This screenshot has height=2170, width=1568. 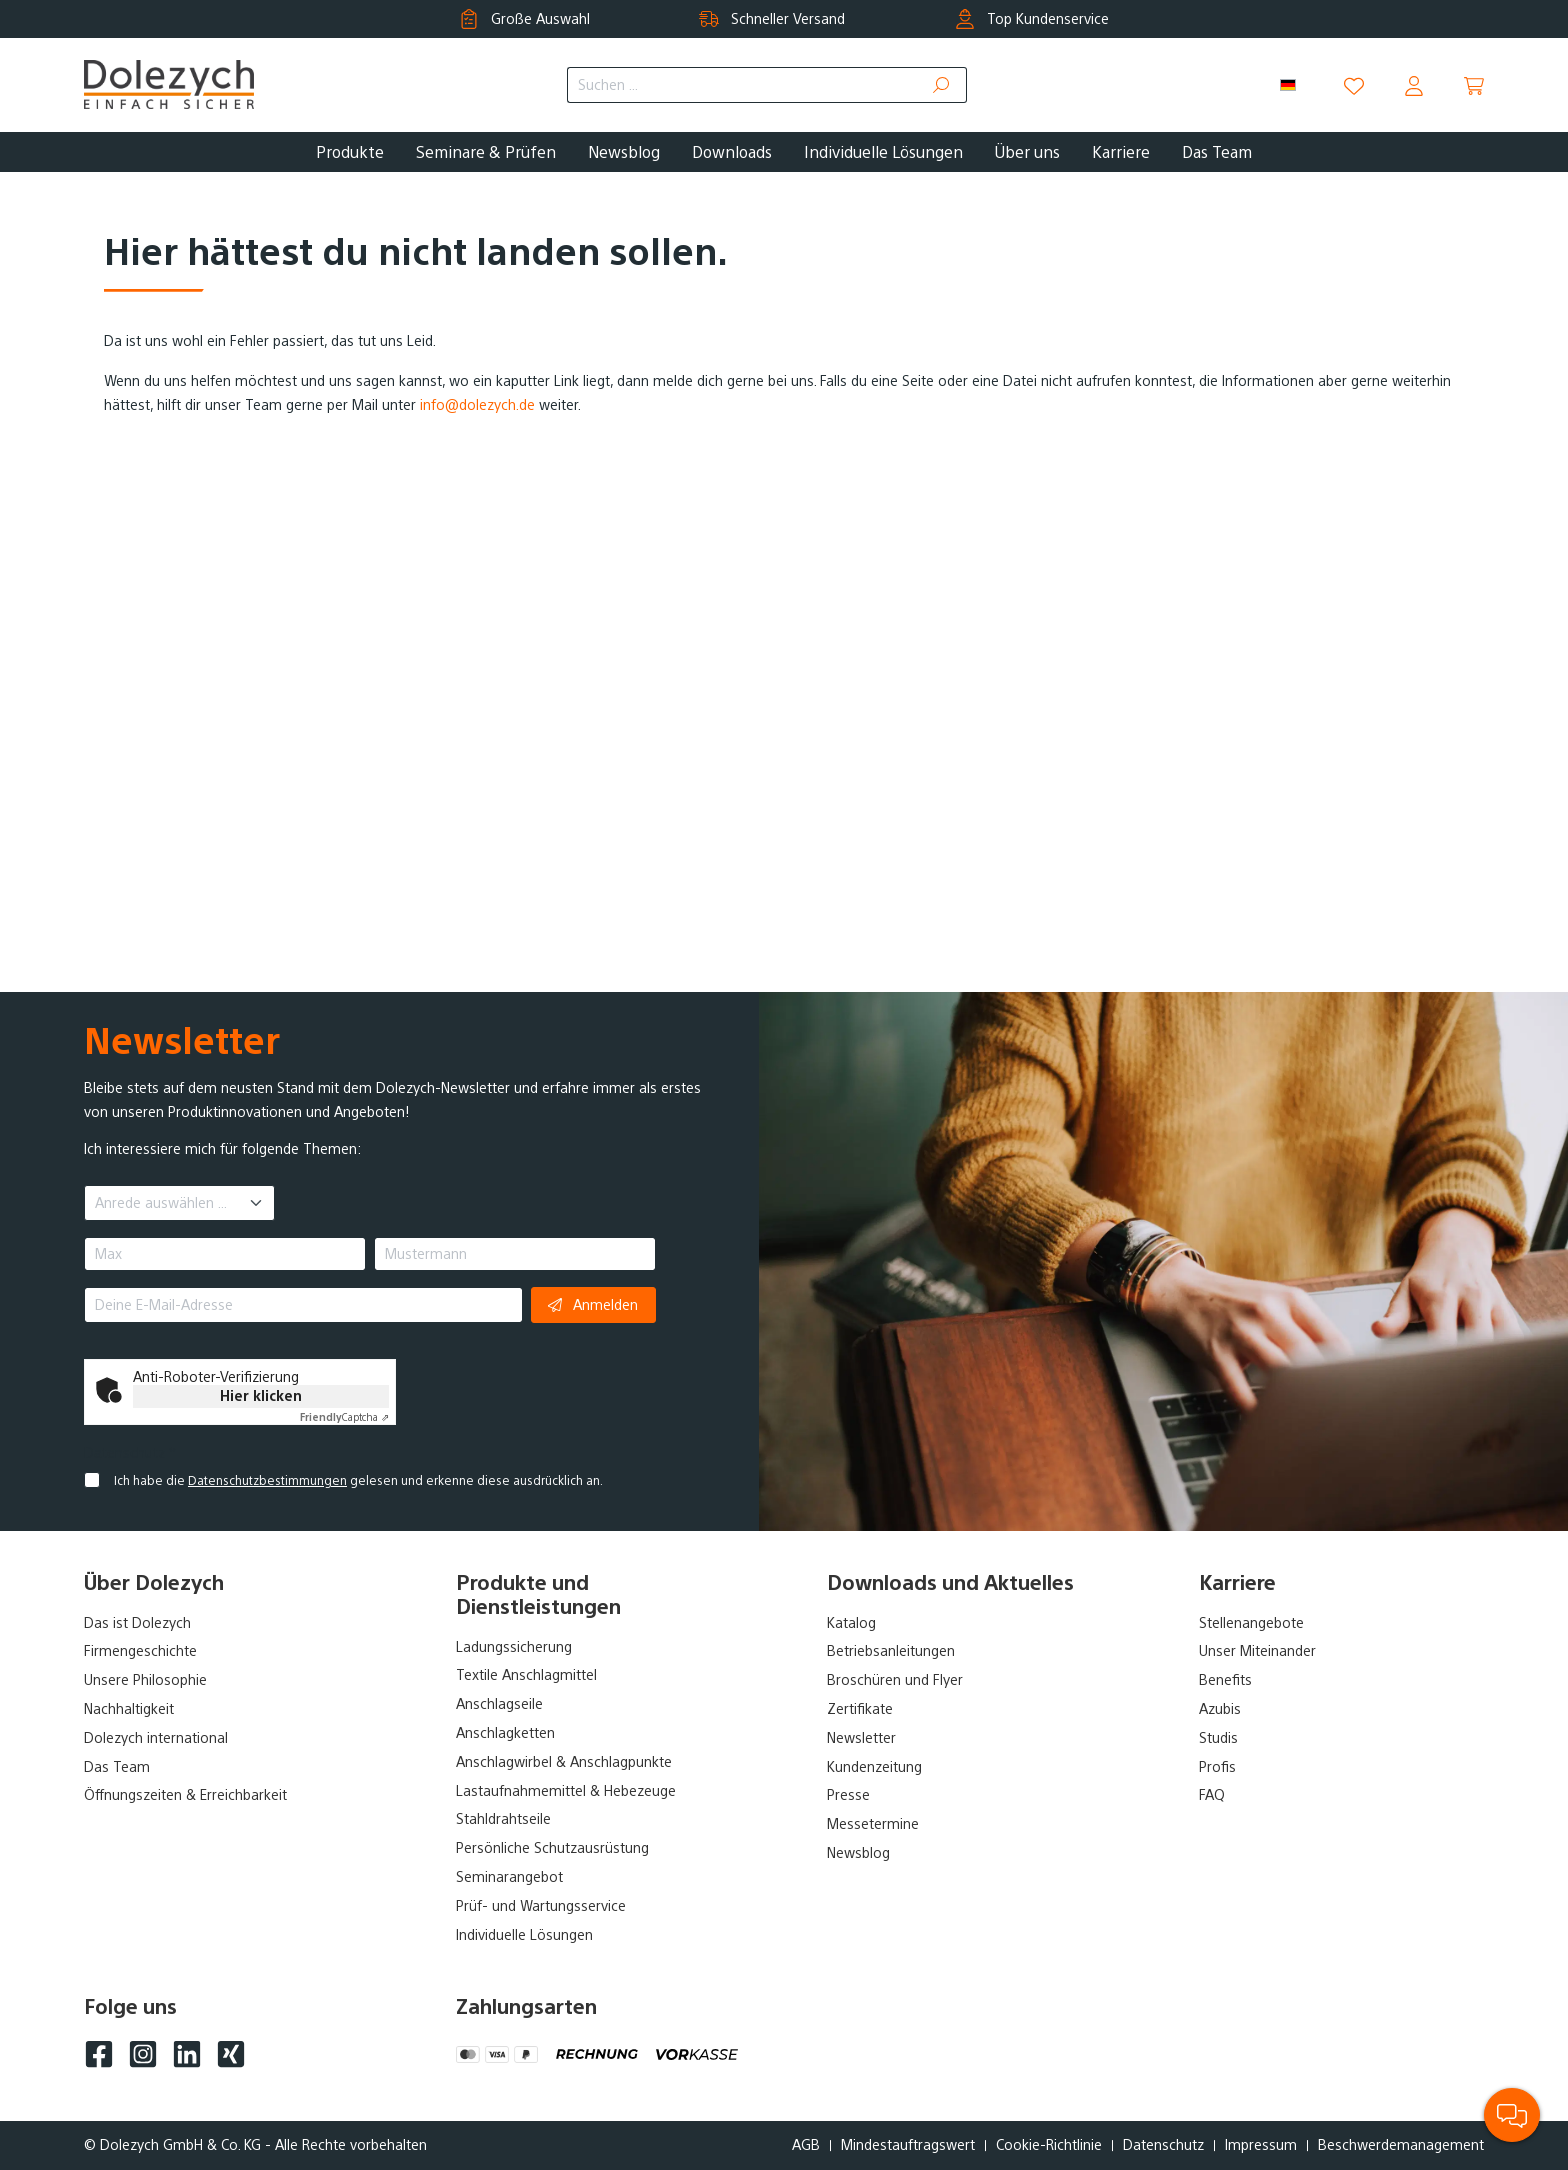 What do you see at coordinates (552, 1848) in the screenshot?
I see `Persönliche Schutzausrüstung` at bounding box center [552, 1848].